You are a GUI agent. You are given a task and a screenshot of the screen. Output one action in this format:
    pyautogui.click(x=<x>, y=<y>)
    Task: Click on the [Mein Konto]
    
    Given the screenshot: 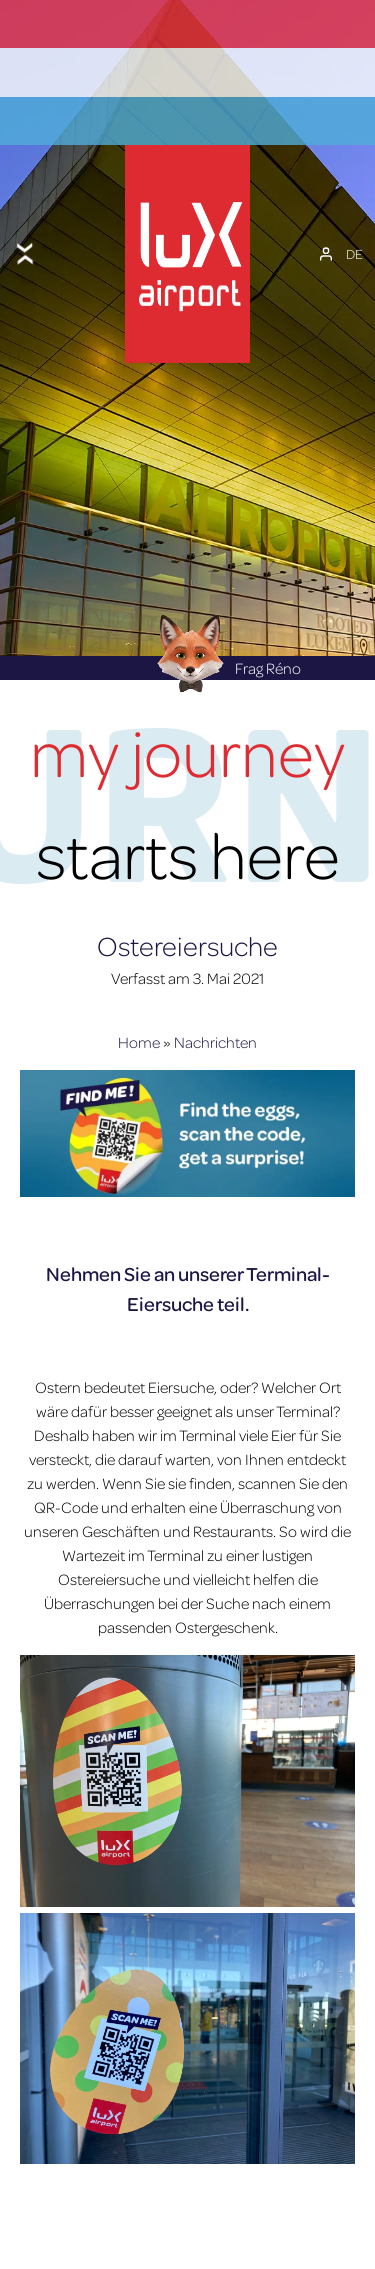 What is the action you would take?
    pyautogui.click(x=326, y=229)
    